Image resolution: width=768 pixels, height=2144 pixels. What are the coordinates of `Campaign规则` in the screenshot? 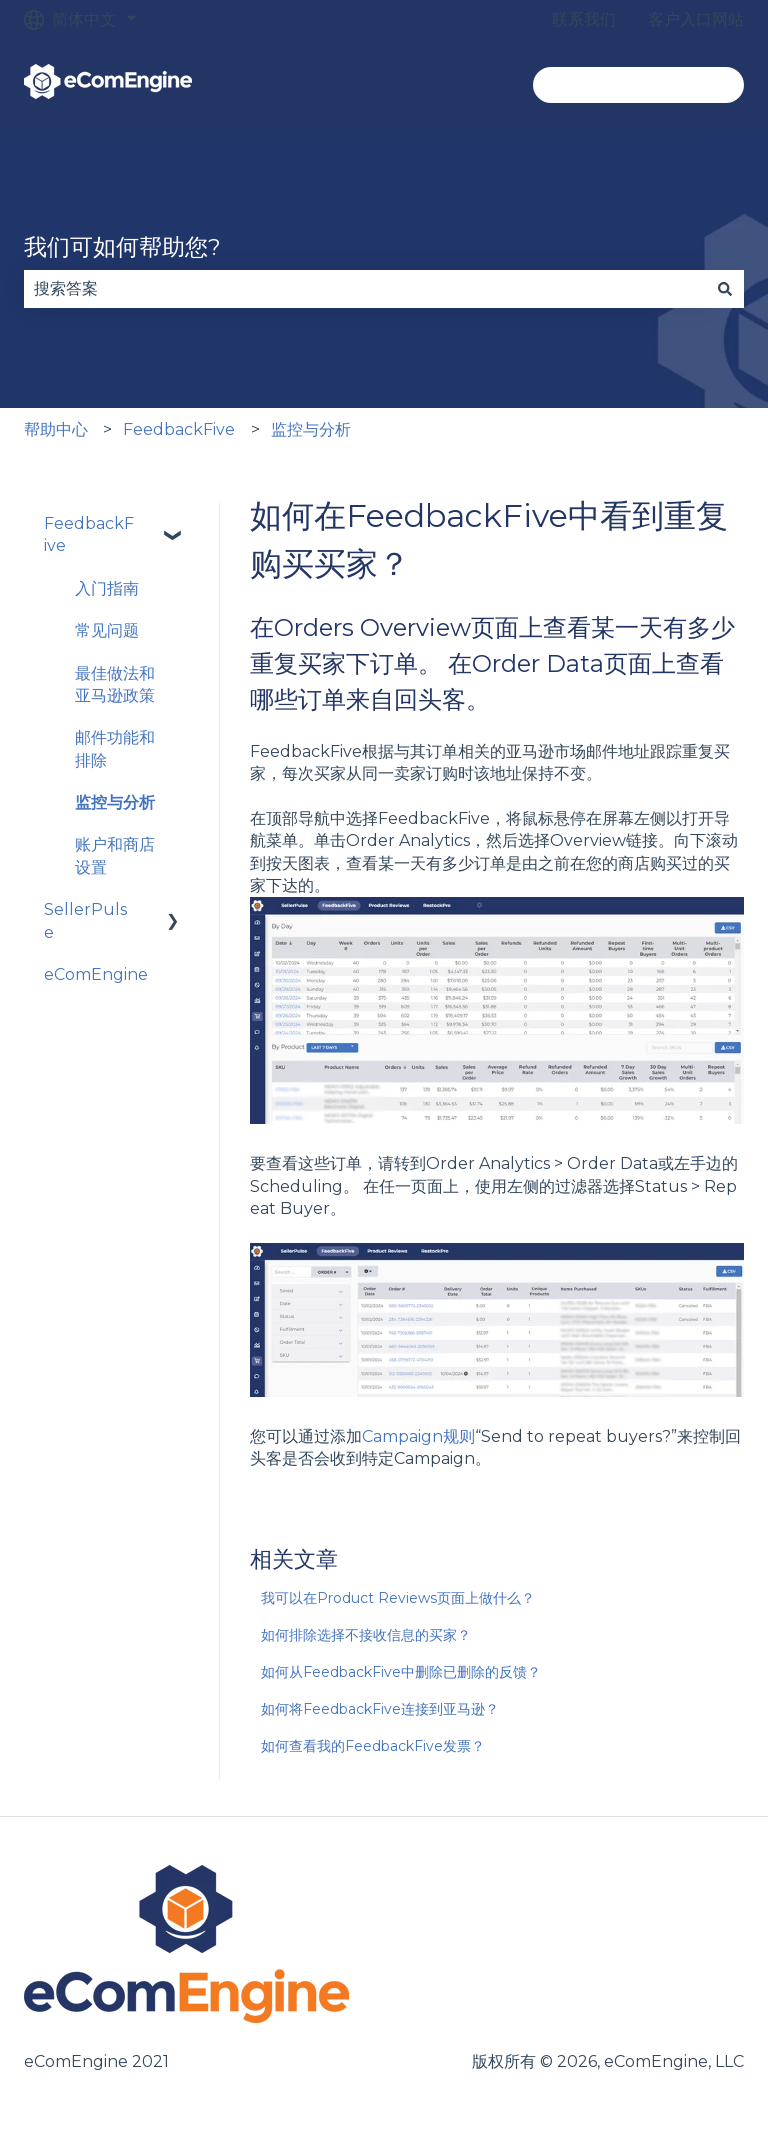 It's located at (418, 1436).